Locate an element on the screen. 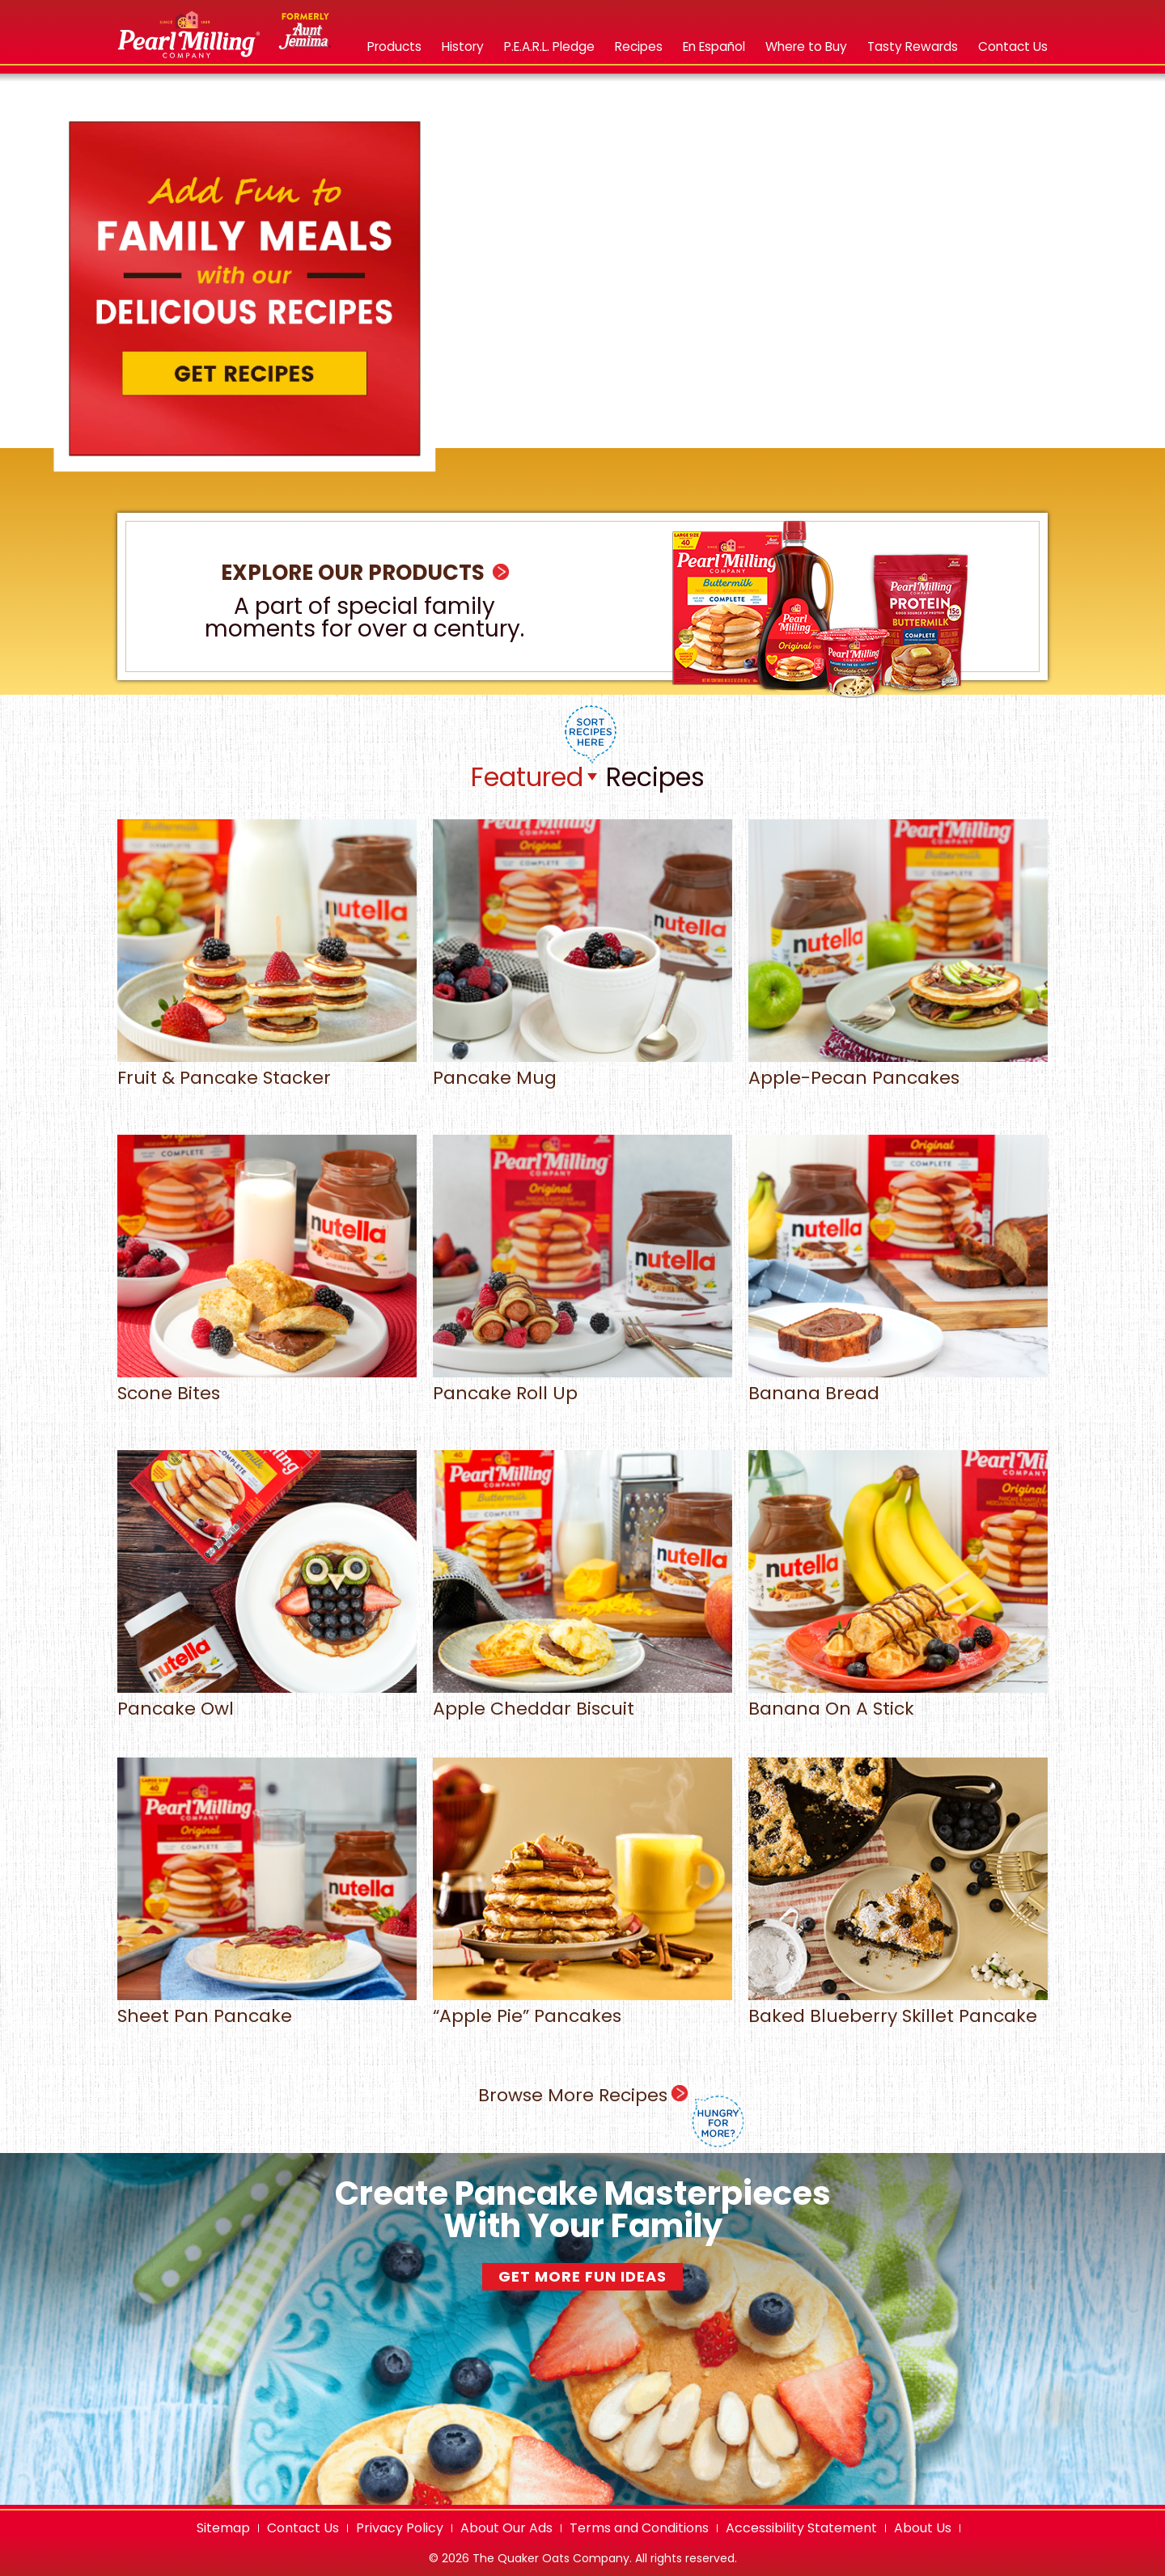 This screenshot has width=1165, height=2576. [listbox] is located at coordinates (534, 777).